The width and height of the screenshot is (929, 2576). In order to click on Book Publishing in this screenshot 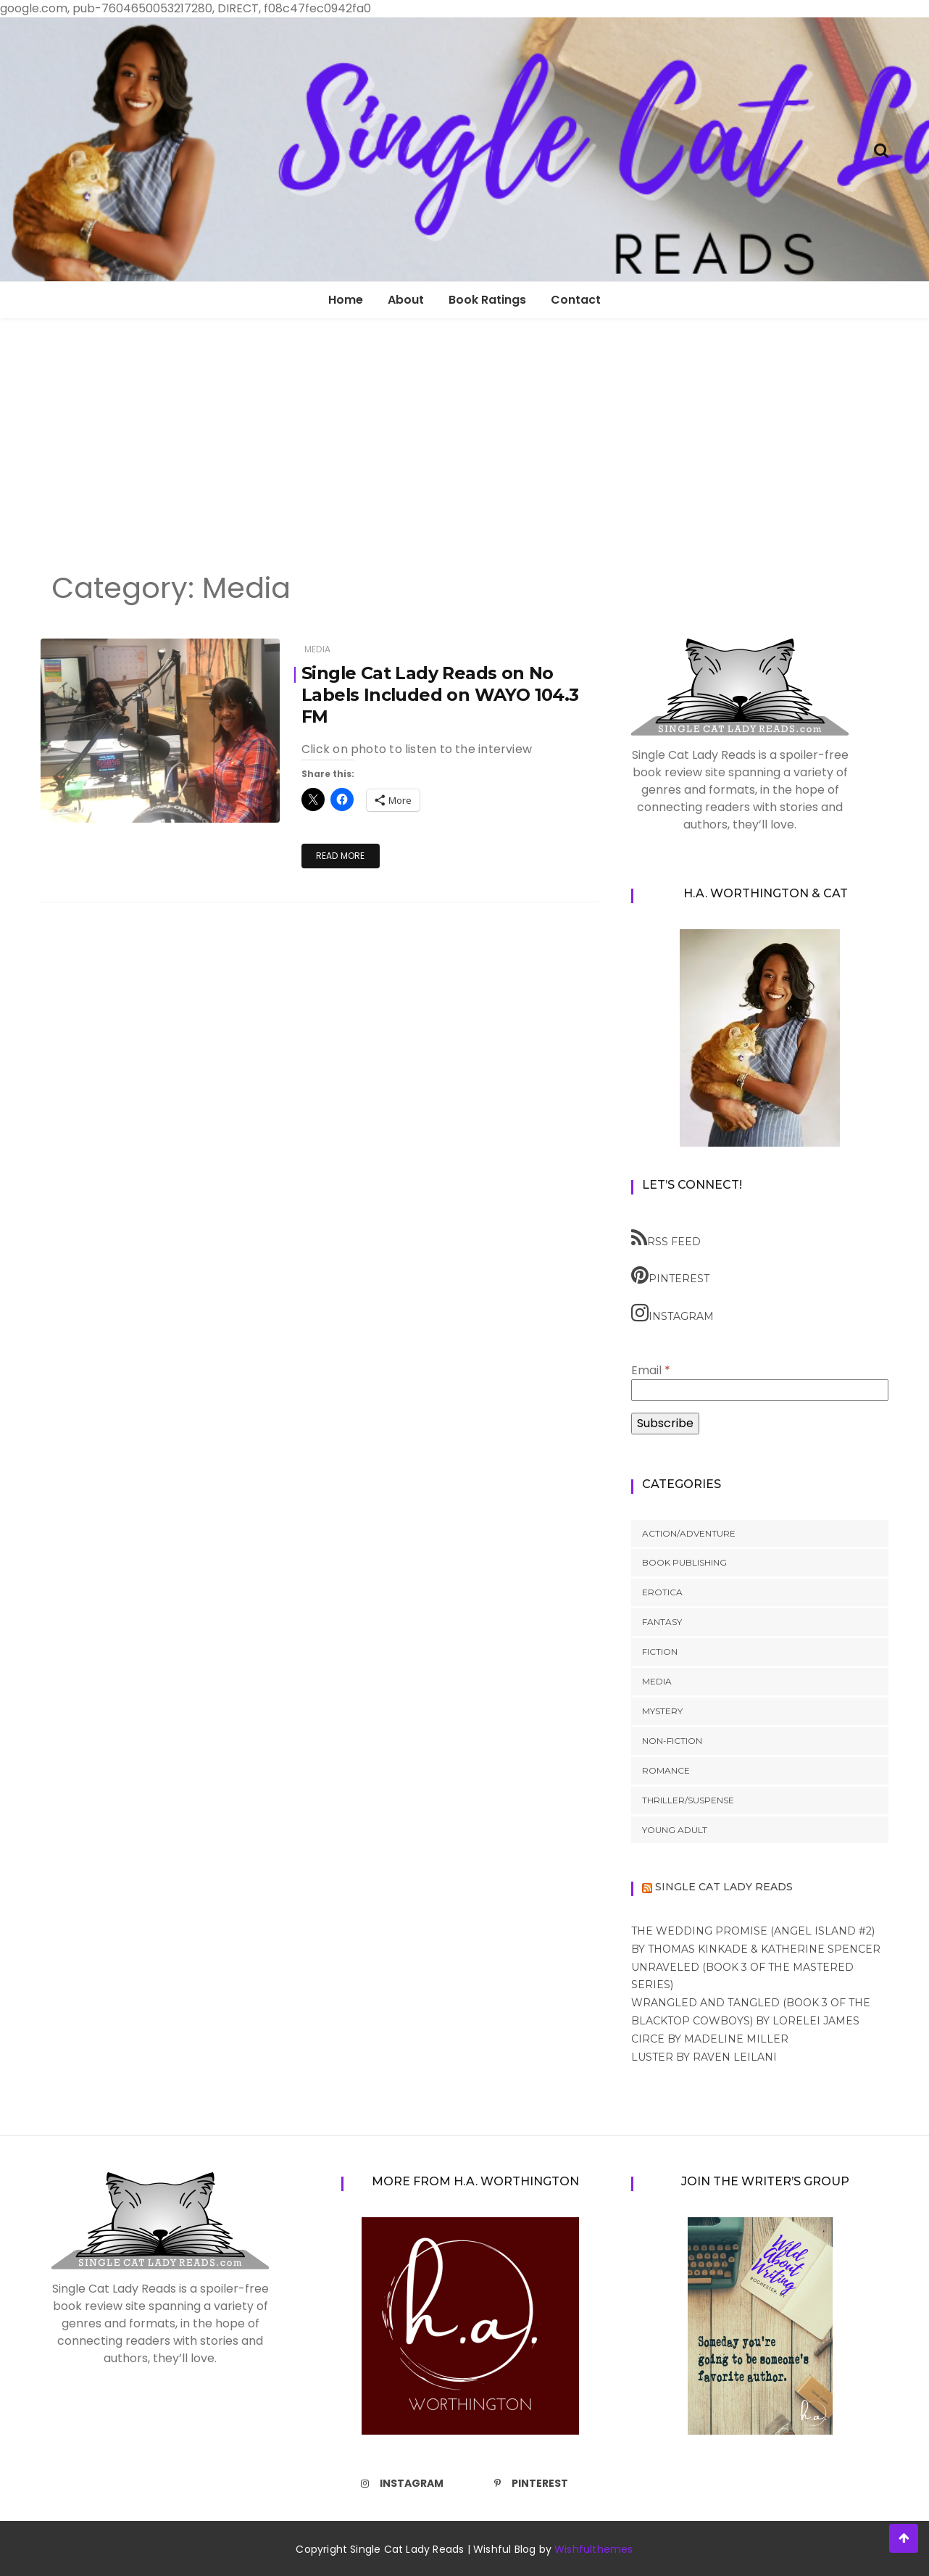, I will do `click(684, 1562)`.